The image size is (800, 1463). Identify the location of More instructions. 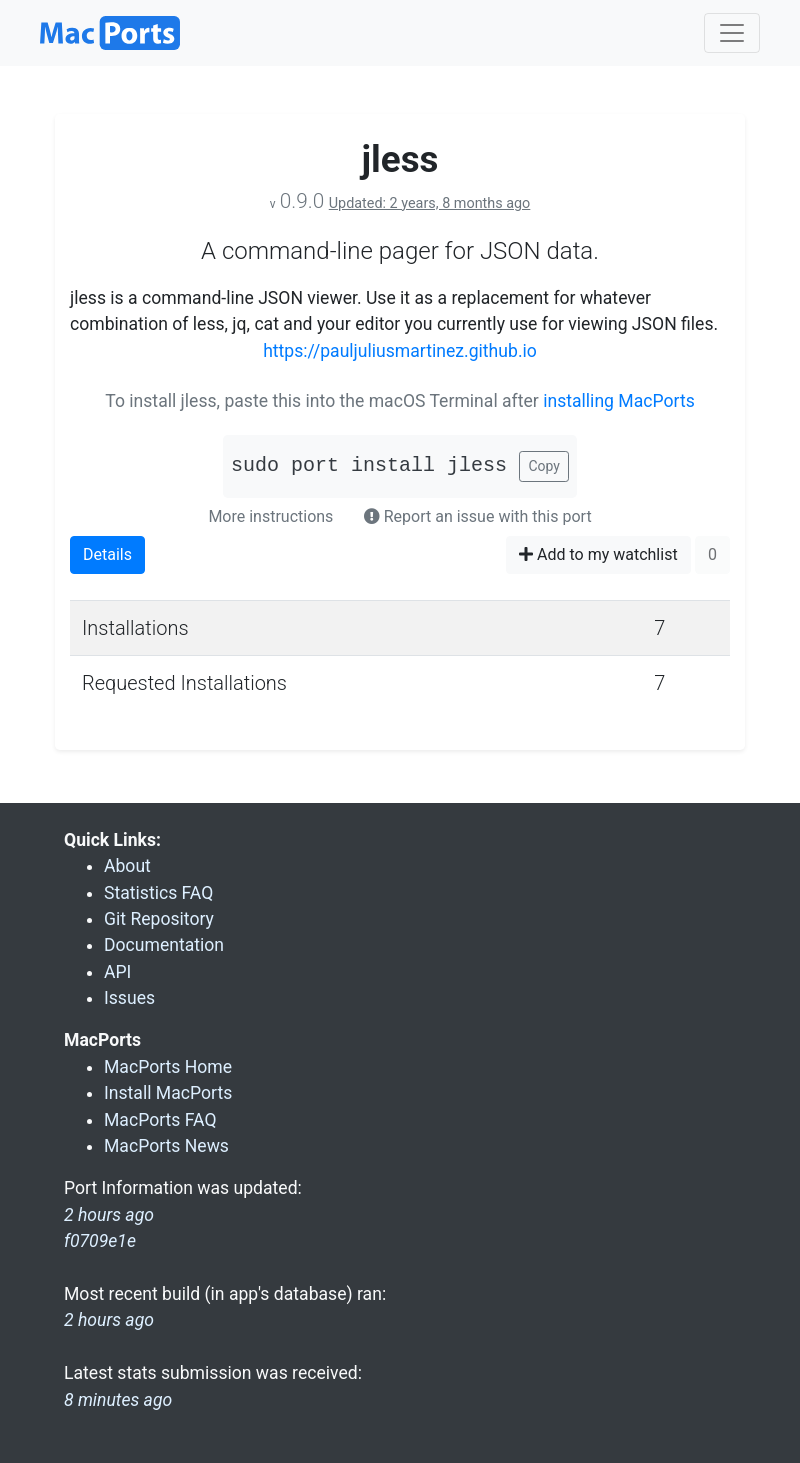
(270, 516).